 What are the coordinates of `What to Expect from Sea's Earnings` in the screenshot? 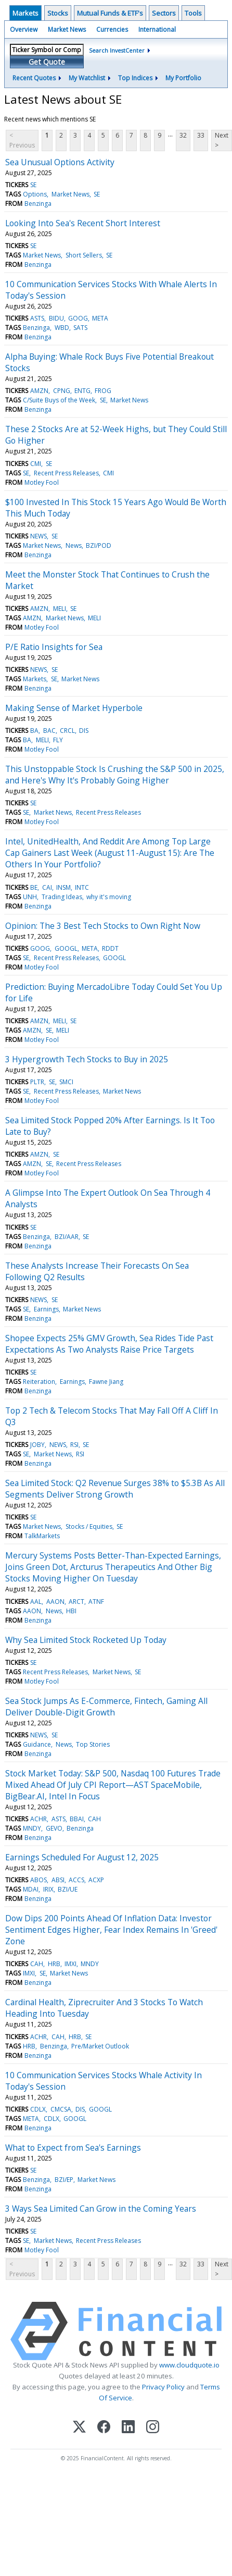 It's located at (73, 2147).